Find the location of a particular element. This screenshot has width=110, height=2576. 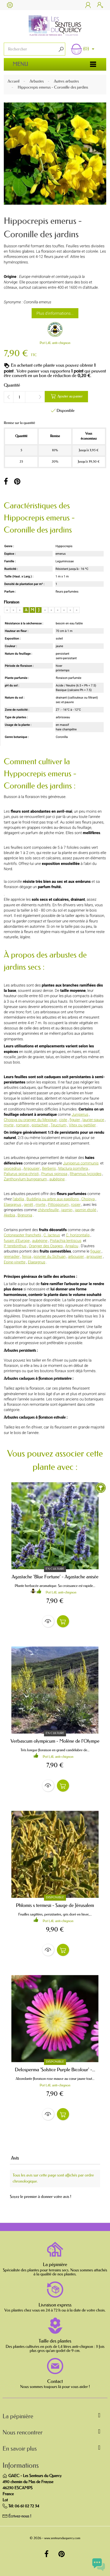

chèvrefeuille is located at coordinates (48, 1210).